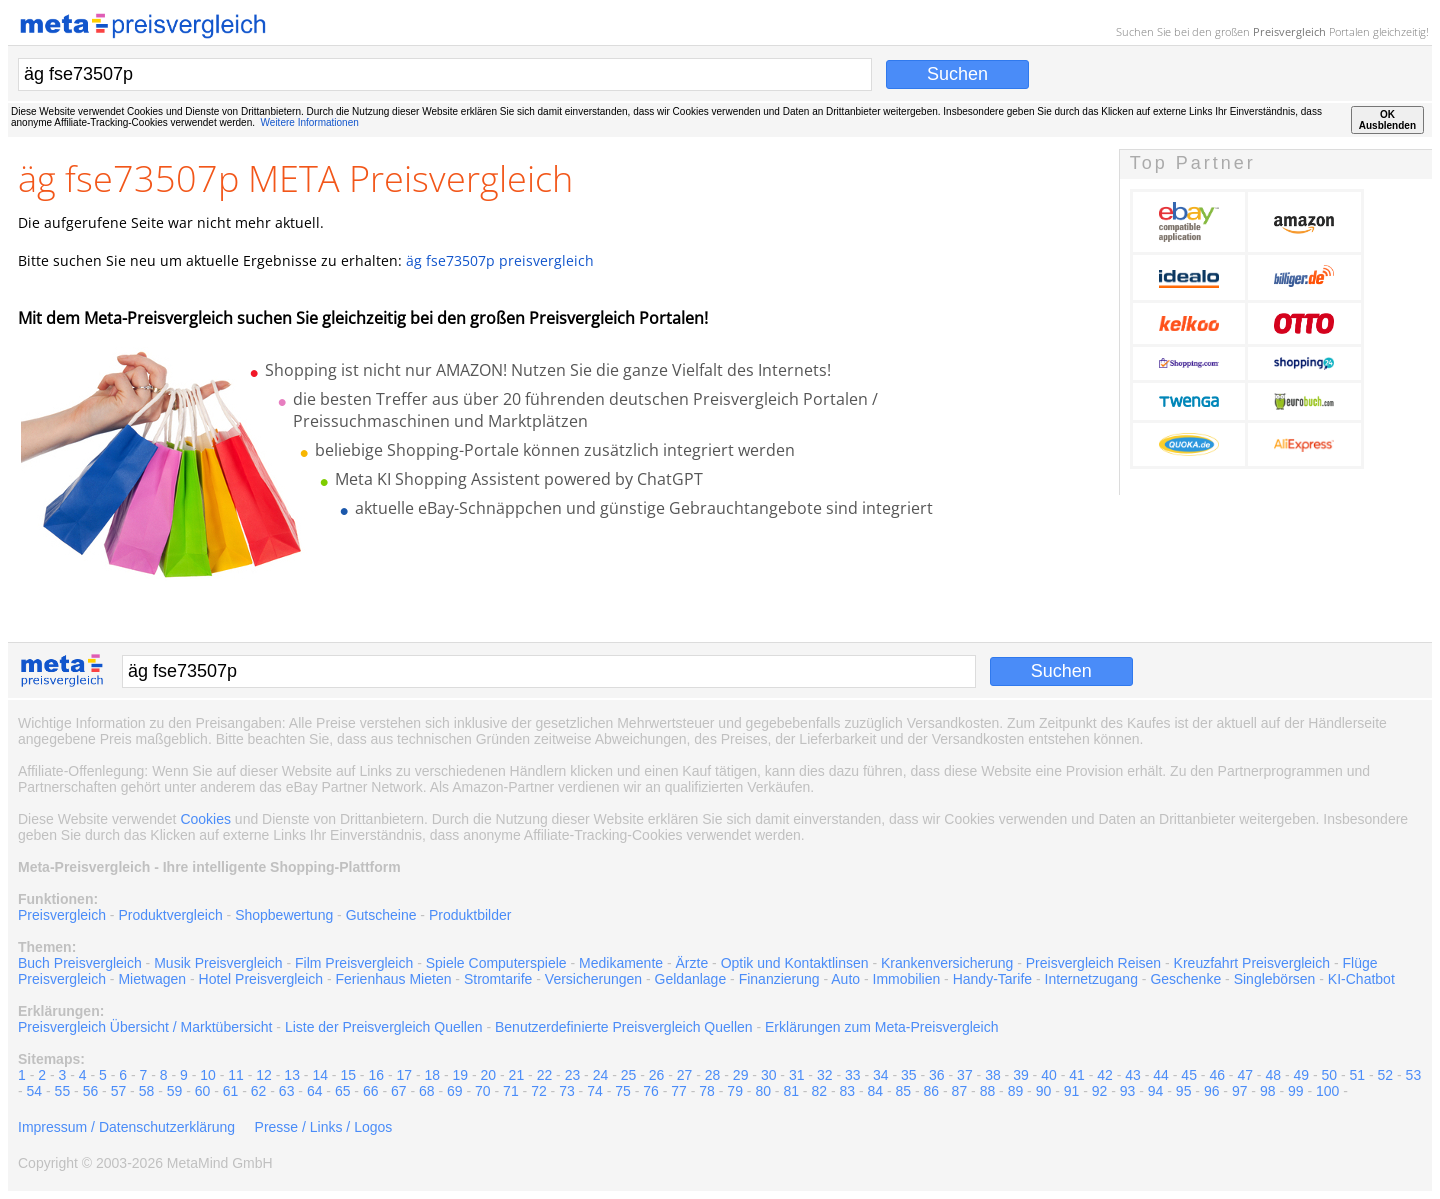 This screenshot has width=1440, height=1199. Describe the element at coordinates (455, 1091) in the screenshot. I see `69` at that location.